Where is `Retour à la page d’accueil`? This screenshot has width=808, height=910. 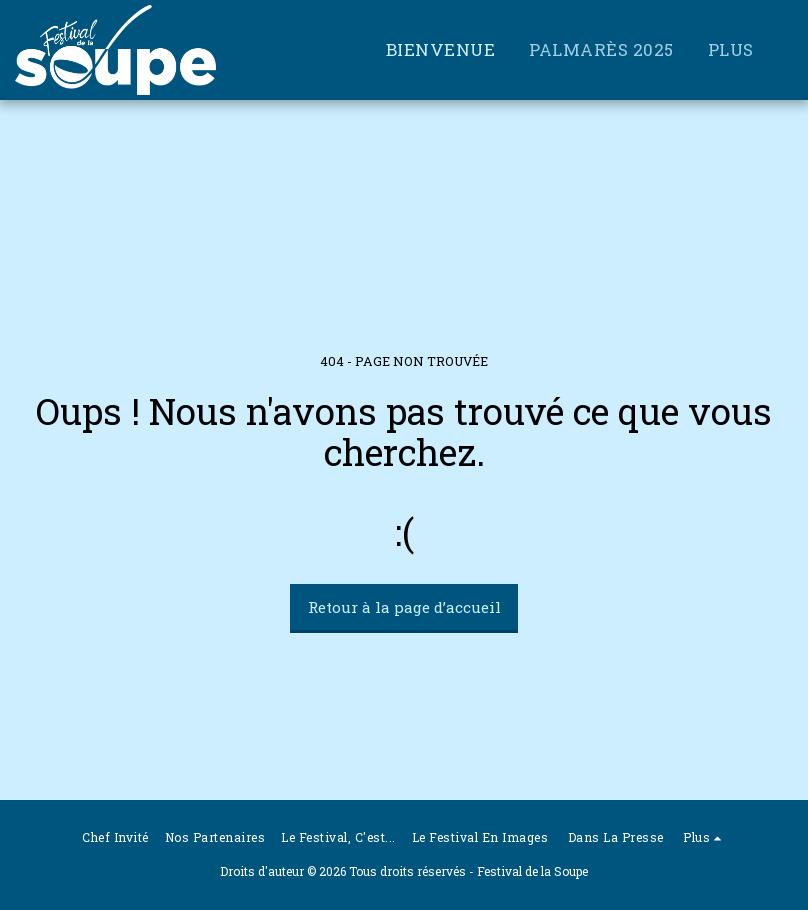 Retour à la page d’accueil is located at coordinates (404, 607).